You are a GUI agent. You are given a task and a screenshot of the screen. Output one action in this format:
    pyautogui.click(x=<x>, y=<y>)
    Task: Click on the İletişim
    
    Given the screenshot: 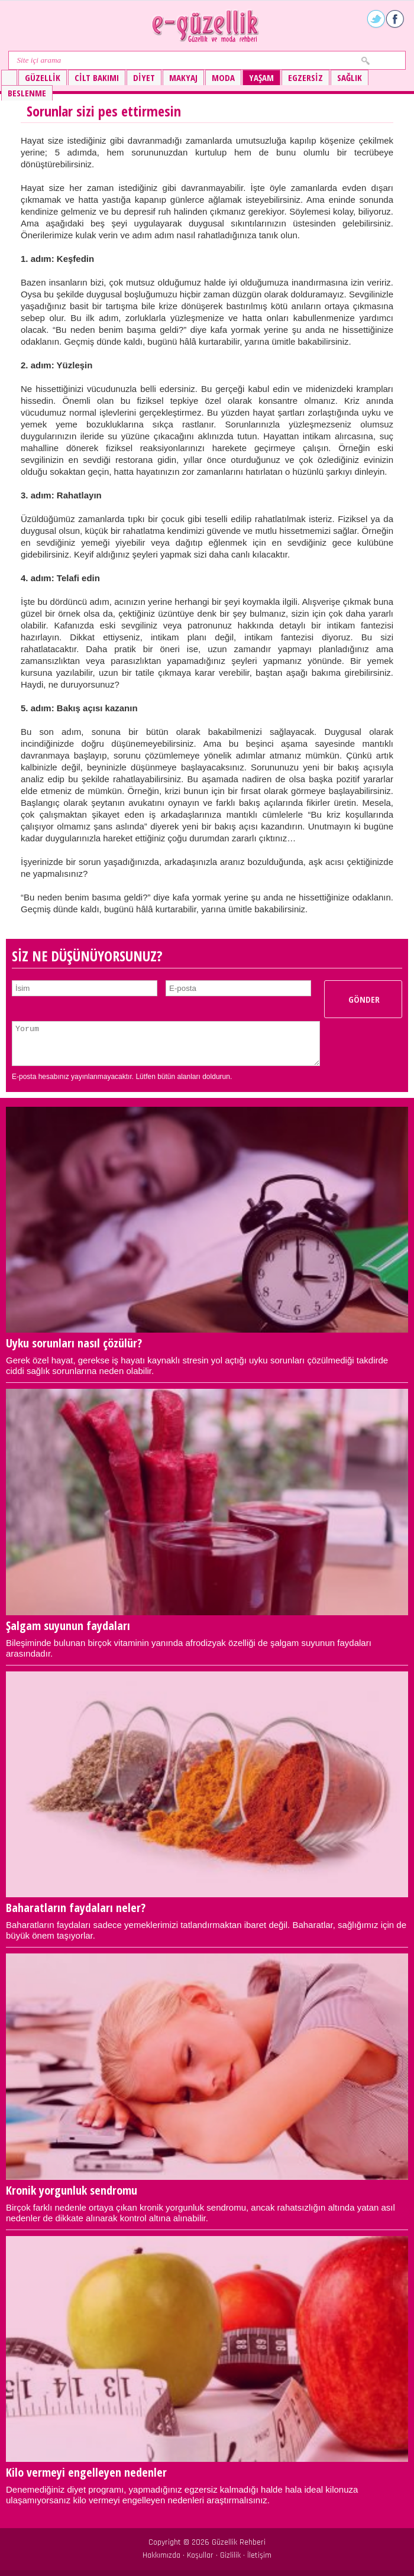 What is the action you would take?
    pyautogui.click(x=259, y=2555)
    